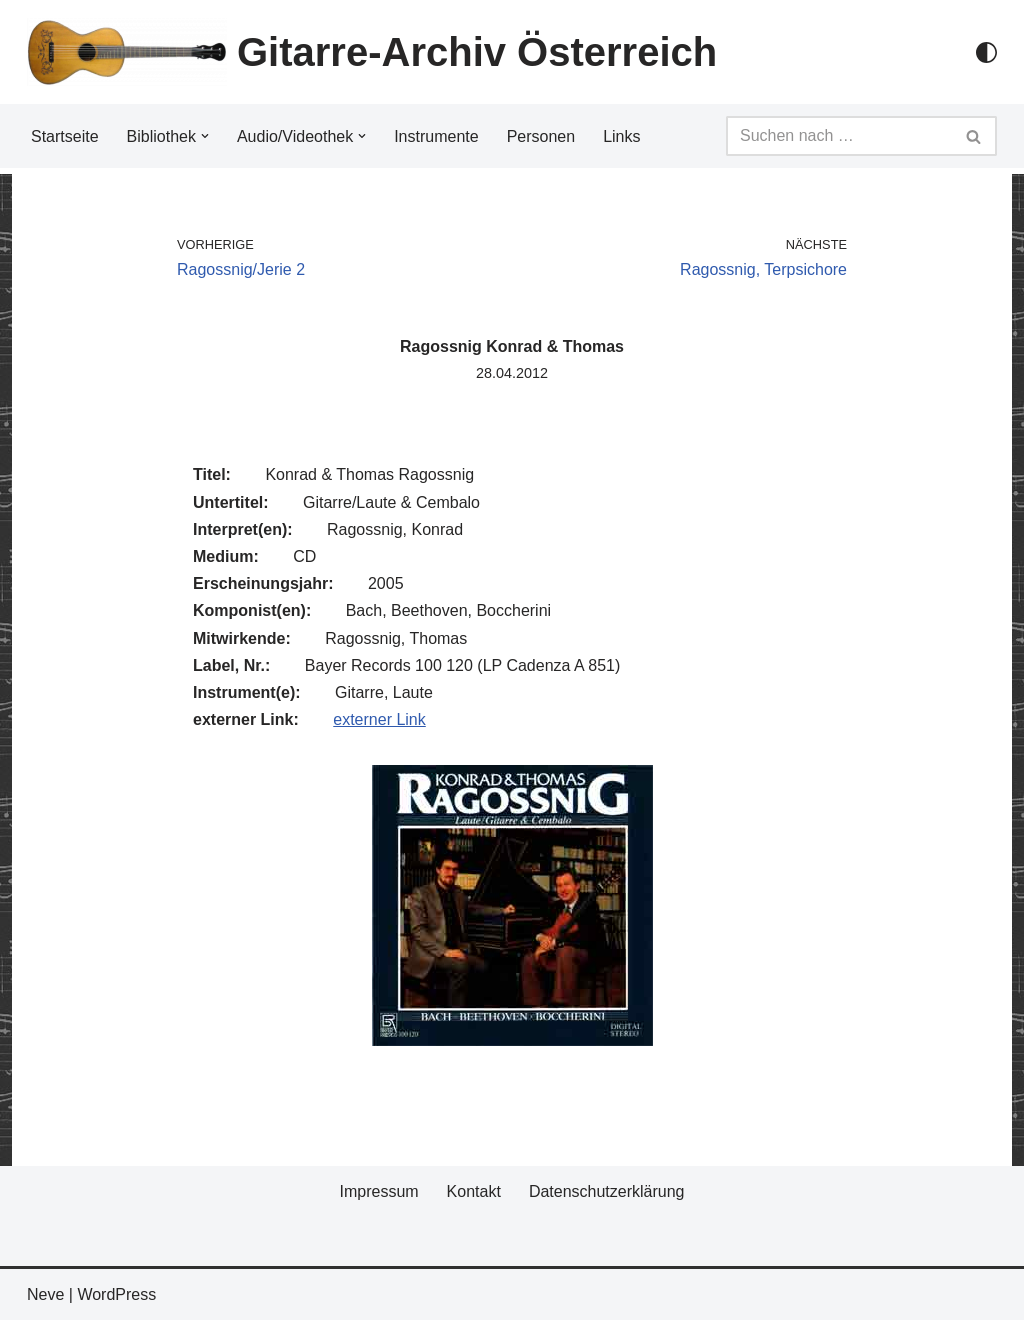 The height and width of the screenshot is (1320, 1024). I want to click on Instrumente, so click(436, 136).